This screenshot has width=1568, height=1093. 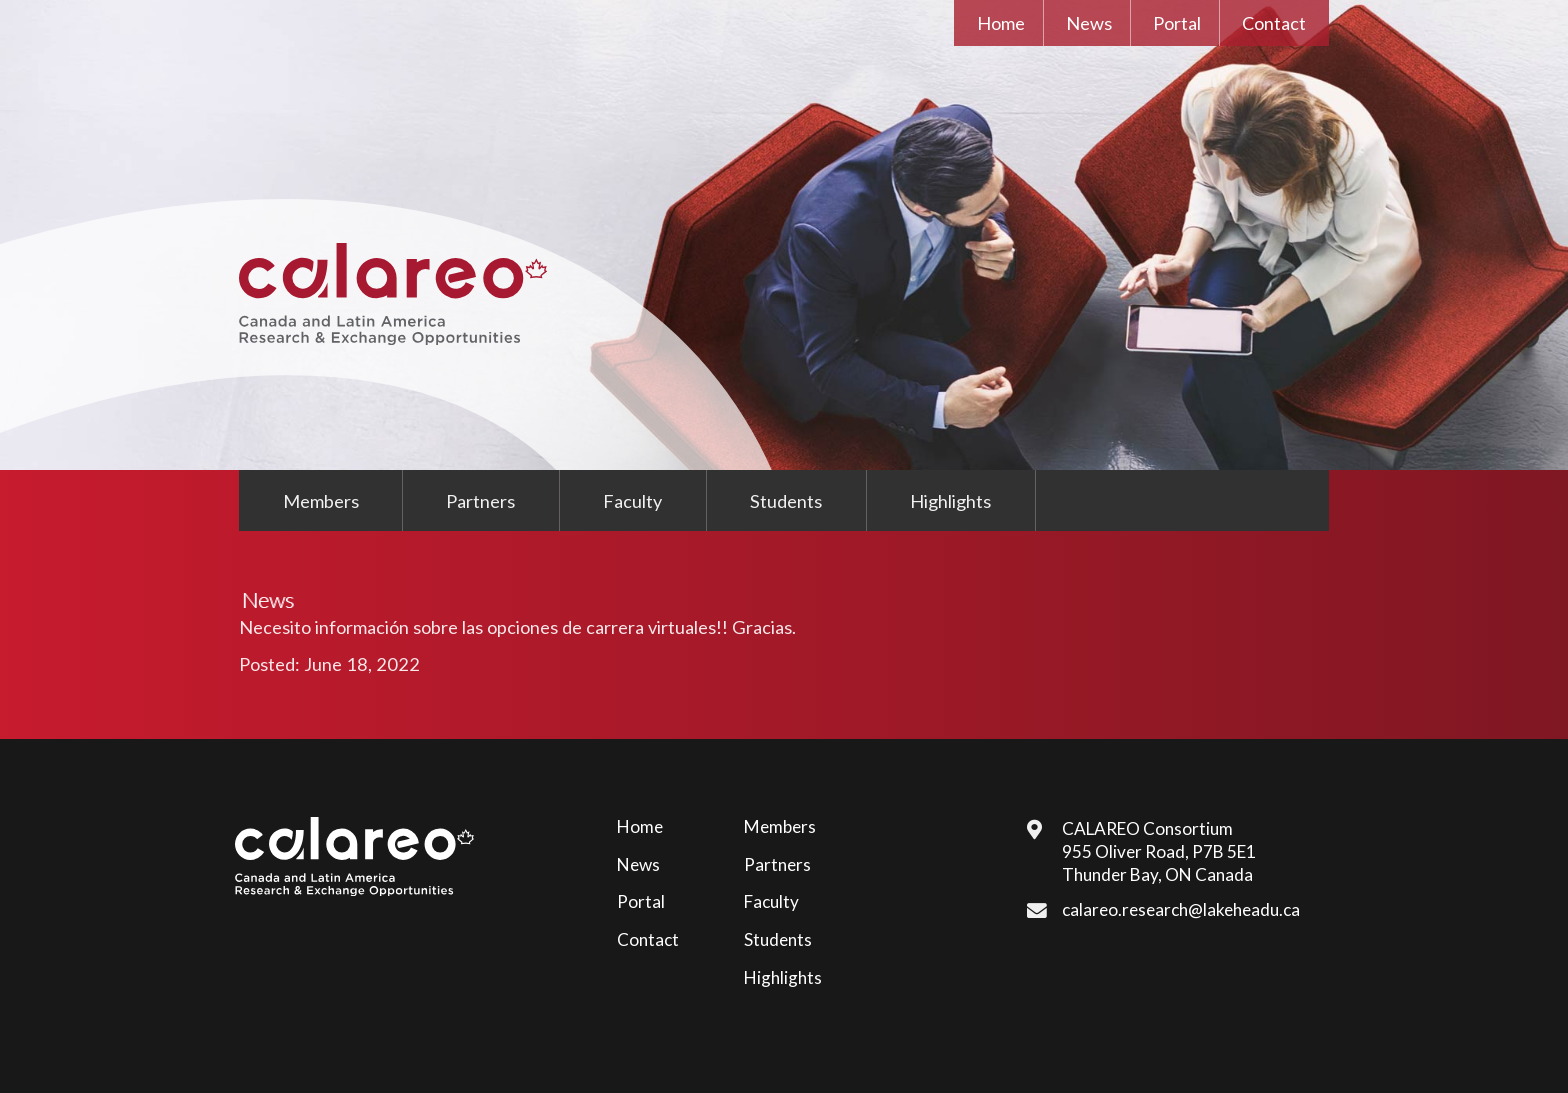 I want to click on Portal, so click(x=1177, y=23).